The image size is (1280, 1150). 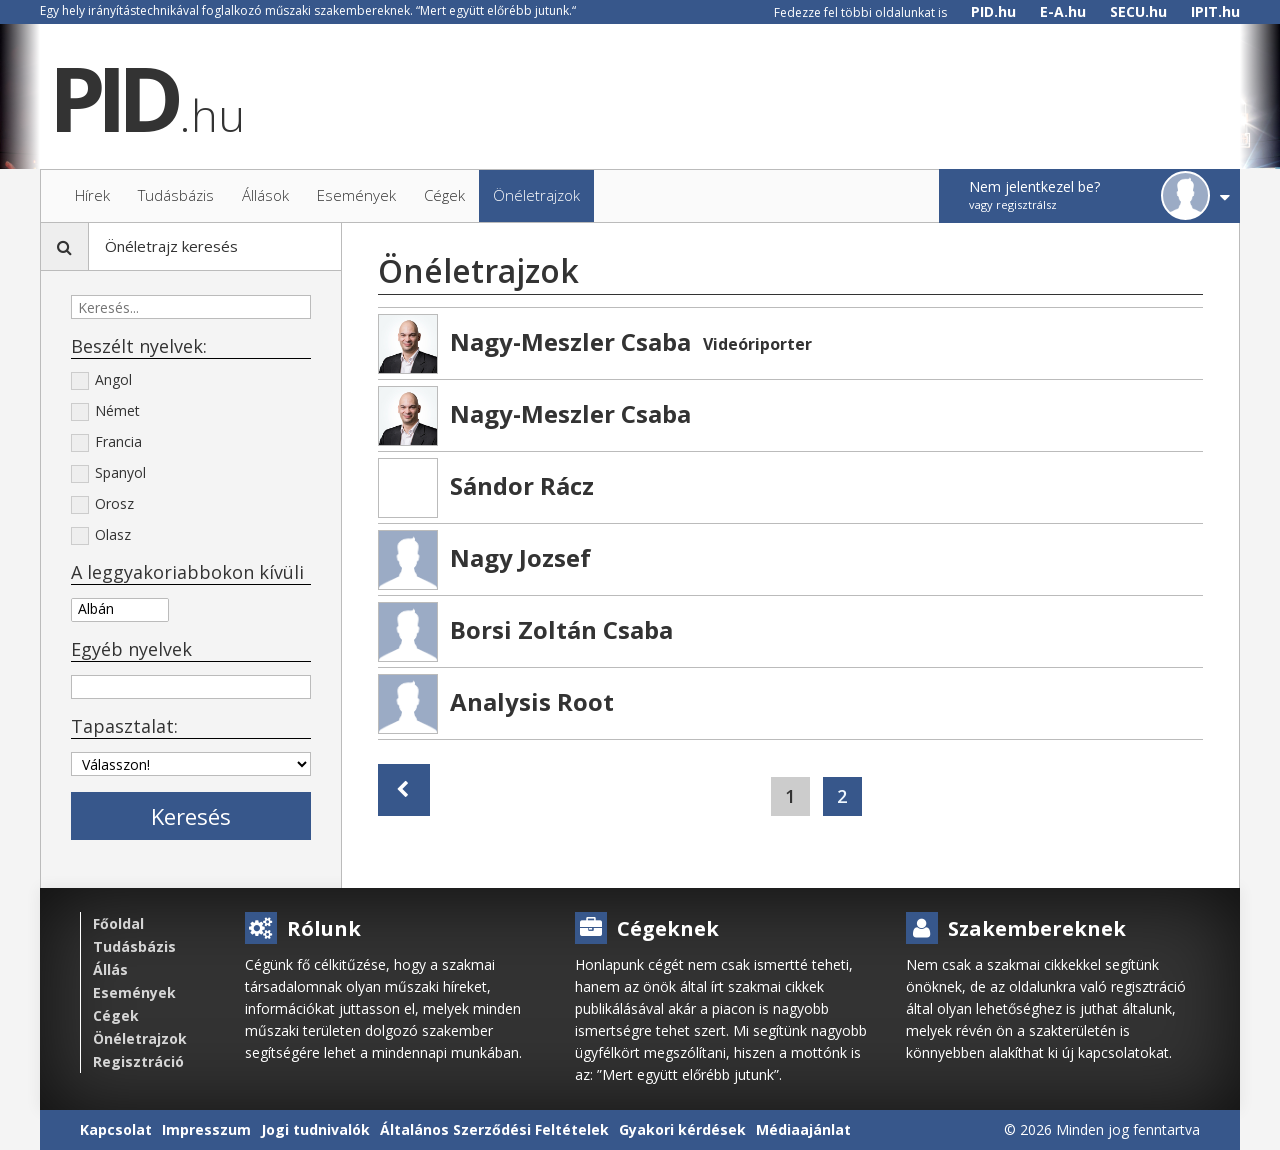 What do you see at coordinates (105, 412) in the screenshot?
I see `Német` at bounding box center [105, 412].